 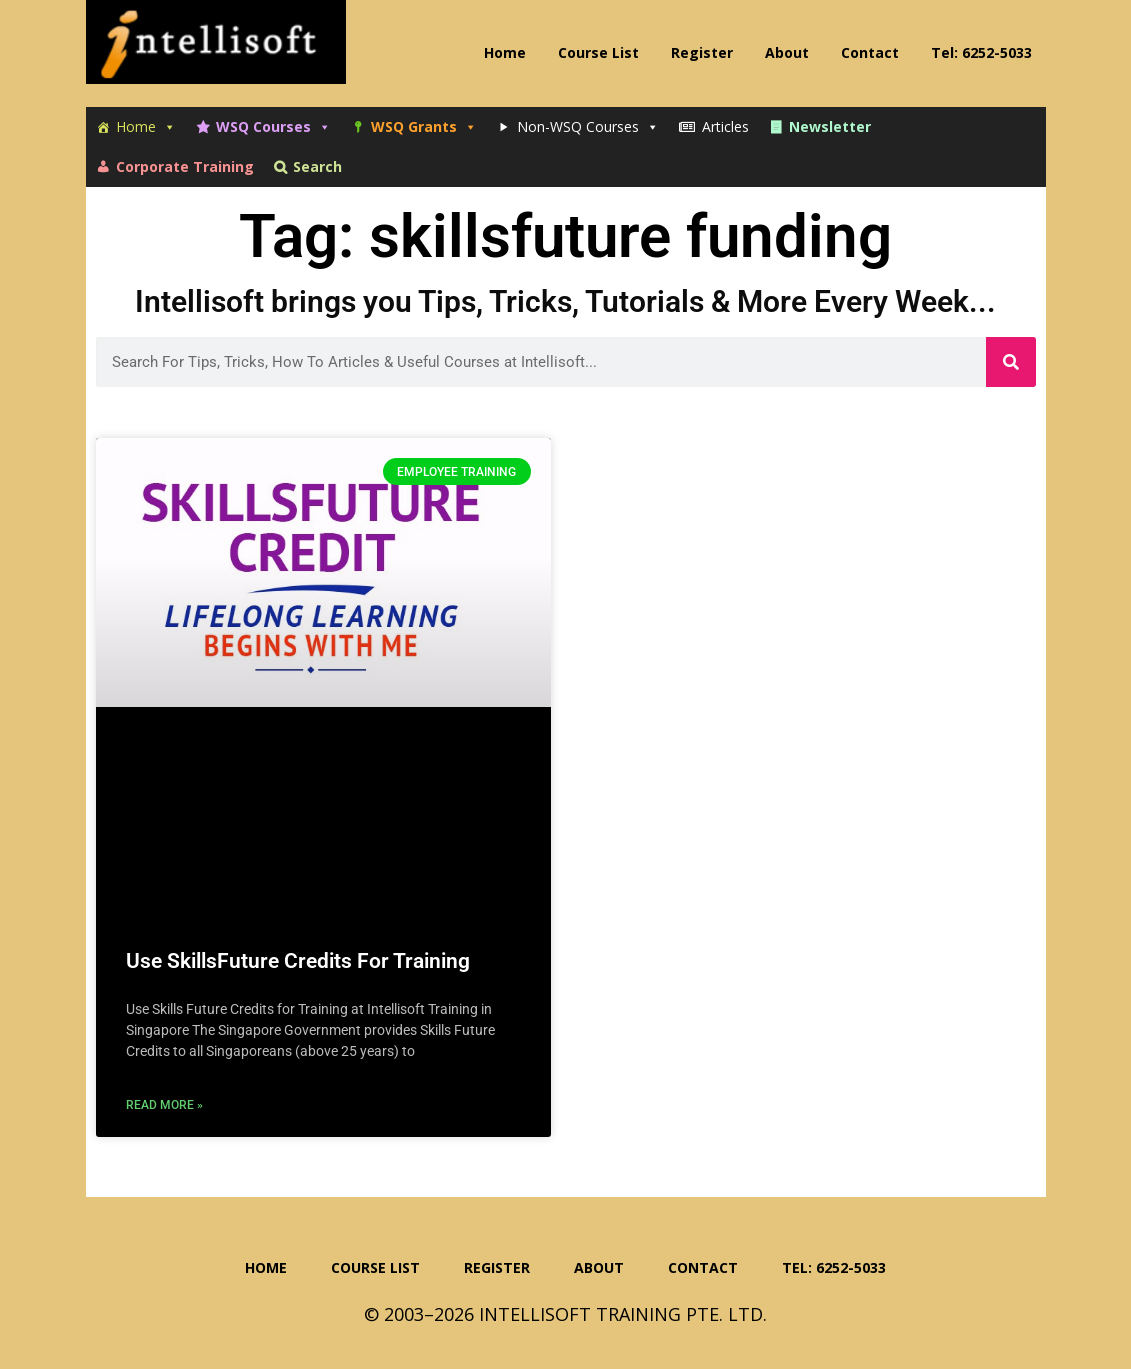 I want to click on Home, so click(x=146, y=127).